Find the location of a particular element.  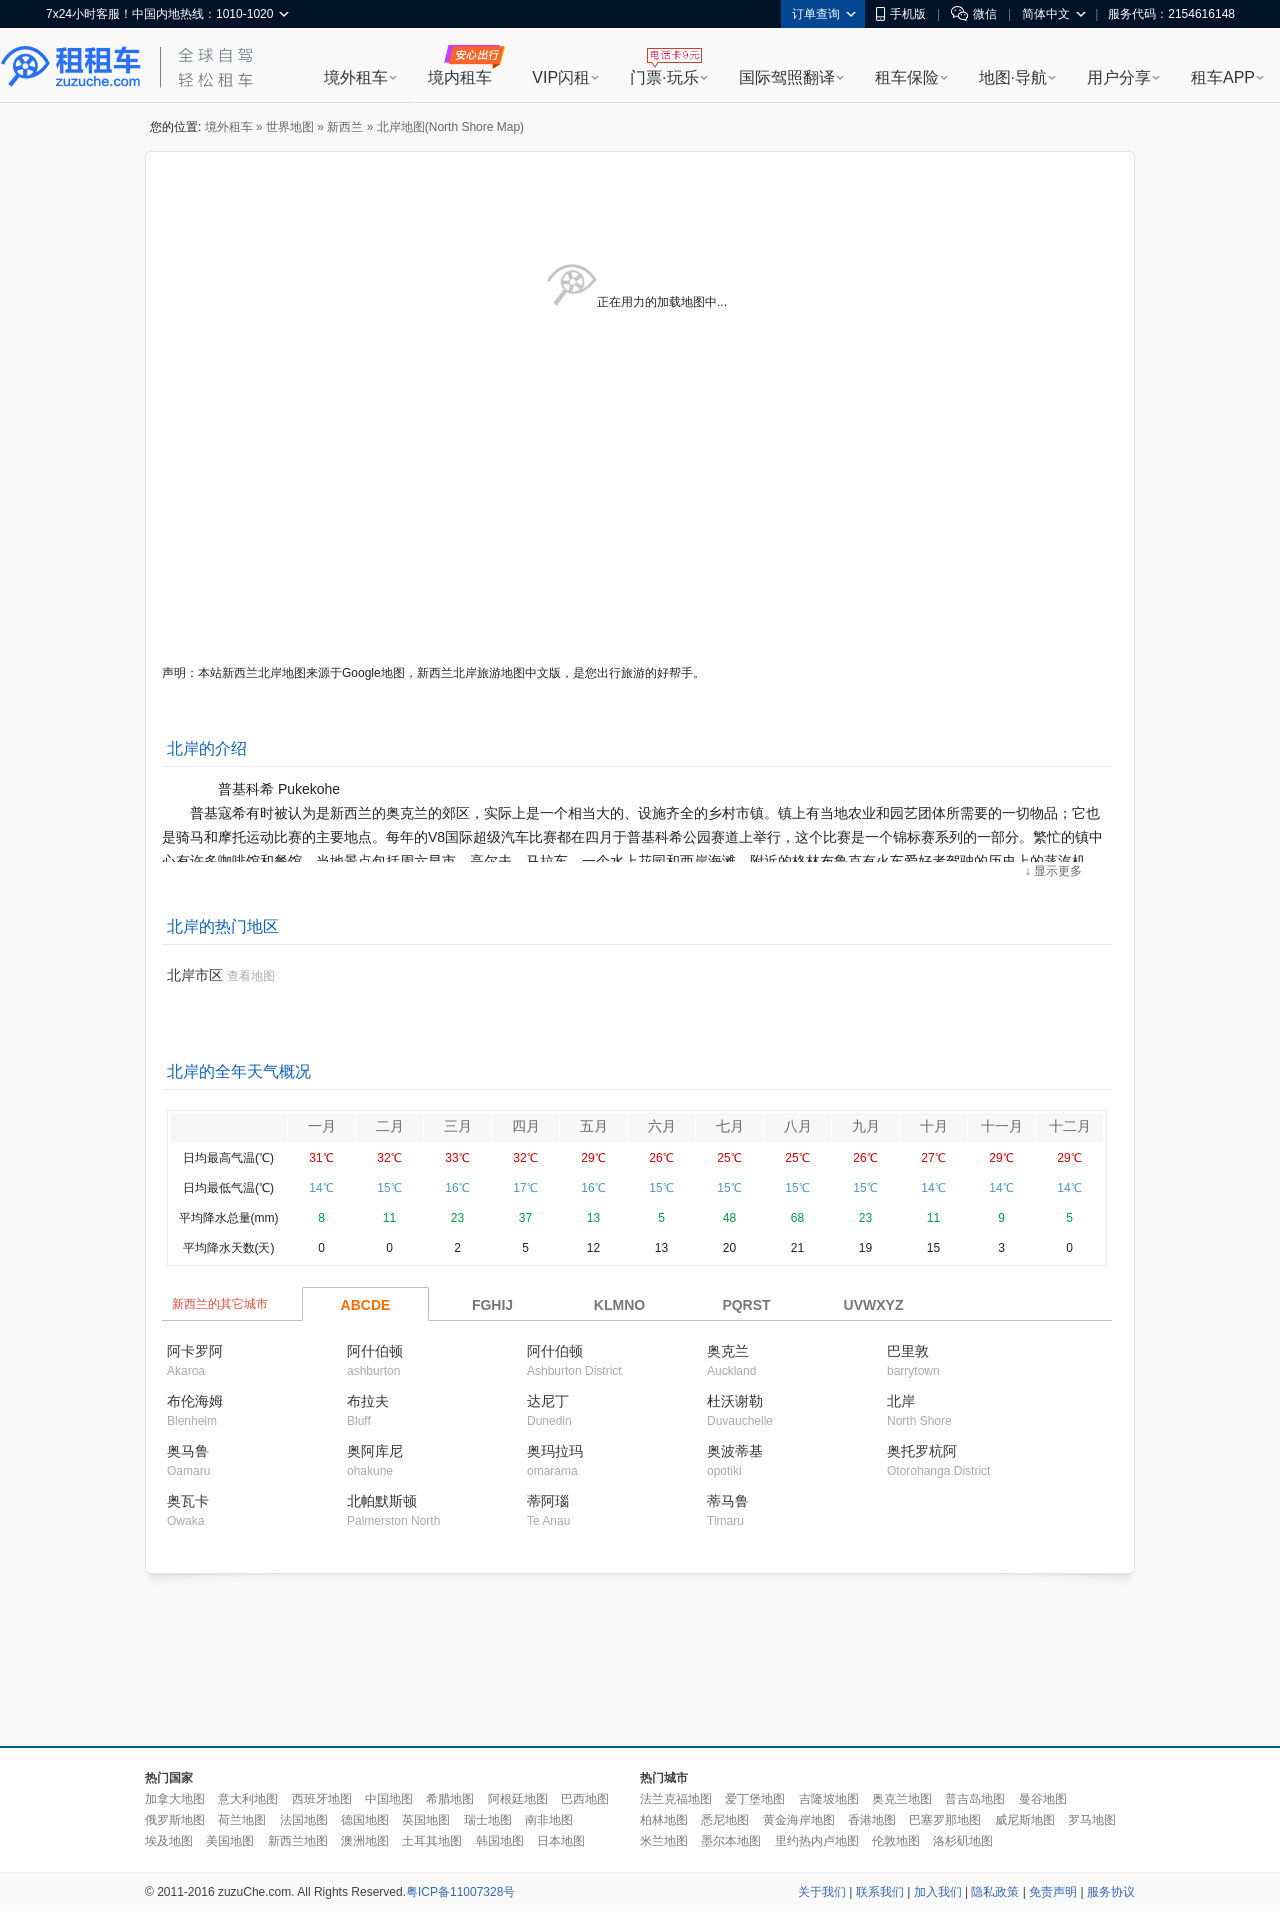

用户分享 is located at coordinates (1119, 77).